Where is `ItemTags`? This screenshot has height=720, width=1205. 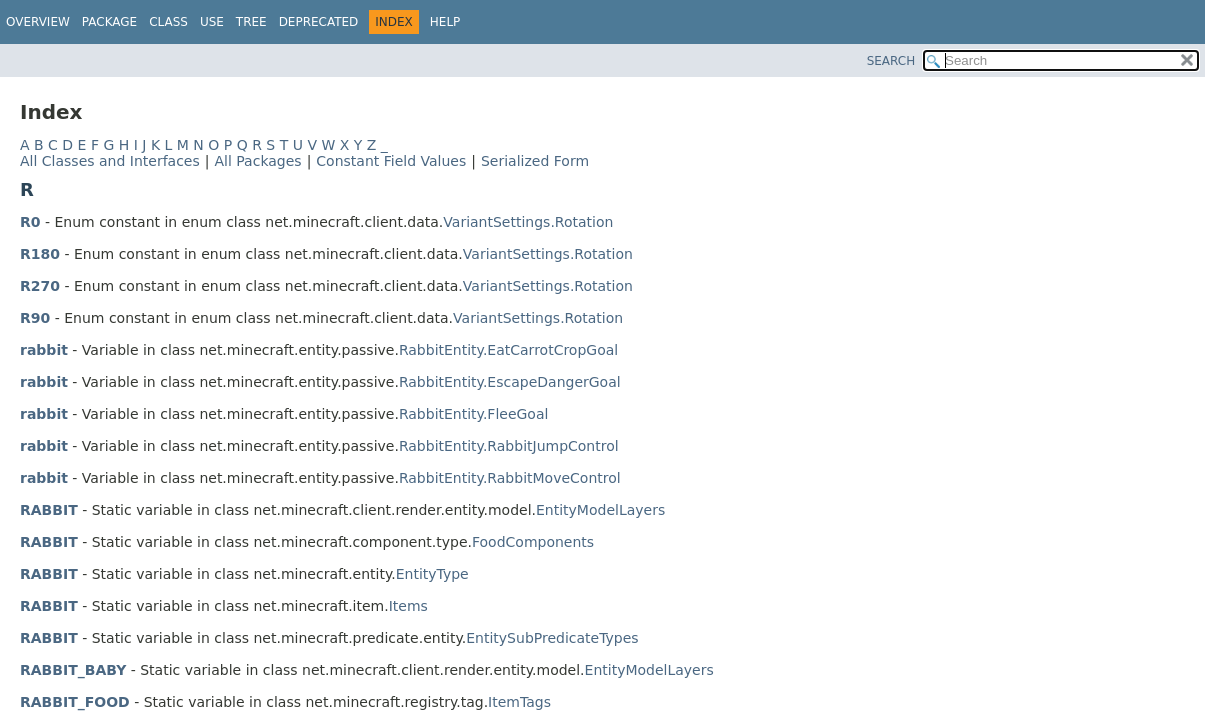 ItemTags is located at coordinates (519, 702).